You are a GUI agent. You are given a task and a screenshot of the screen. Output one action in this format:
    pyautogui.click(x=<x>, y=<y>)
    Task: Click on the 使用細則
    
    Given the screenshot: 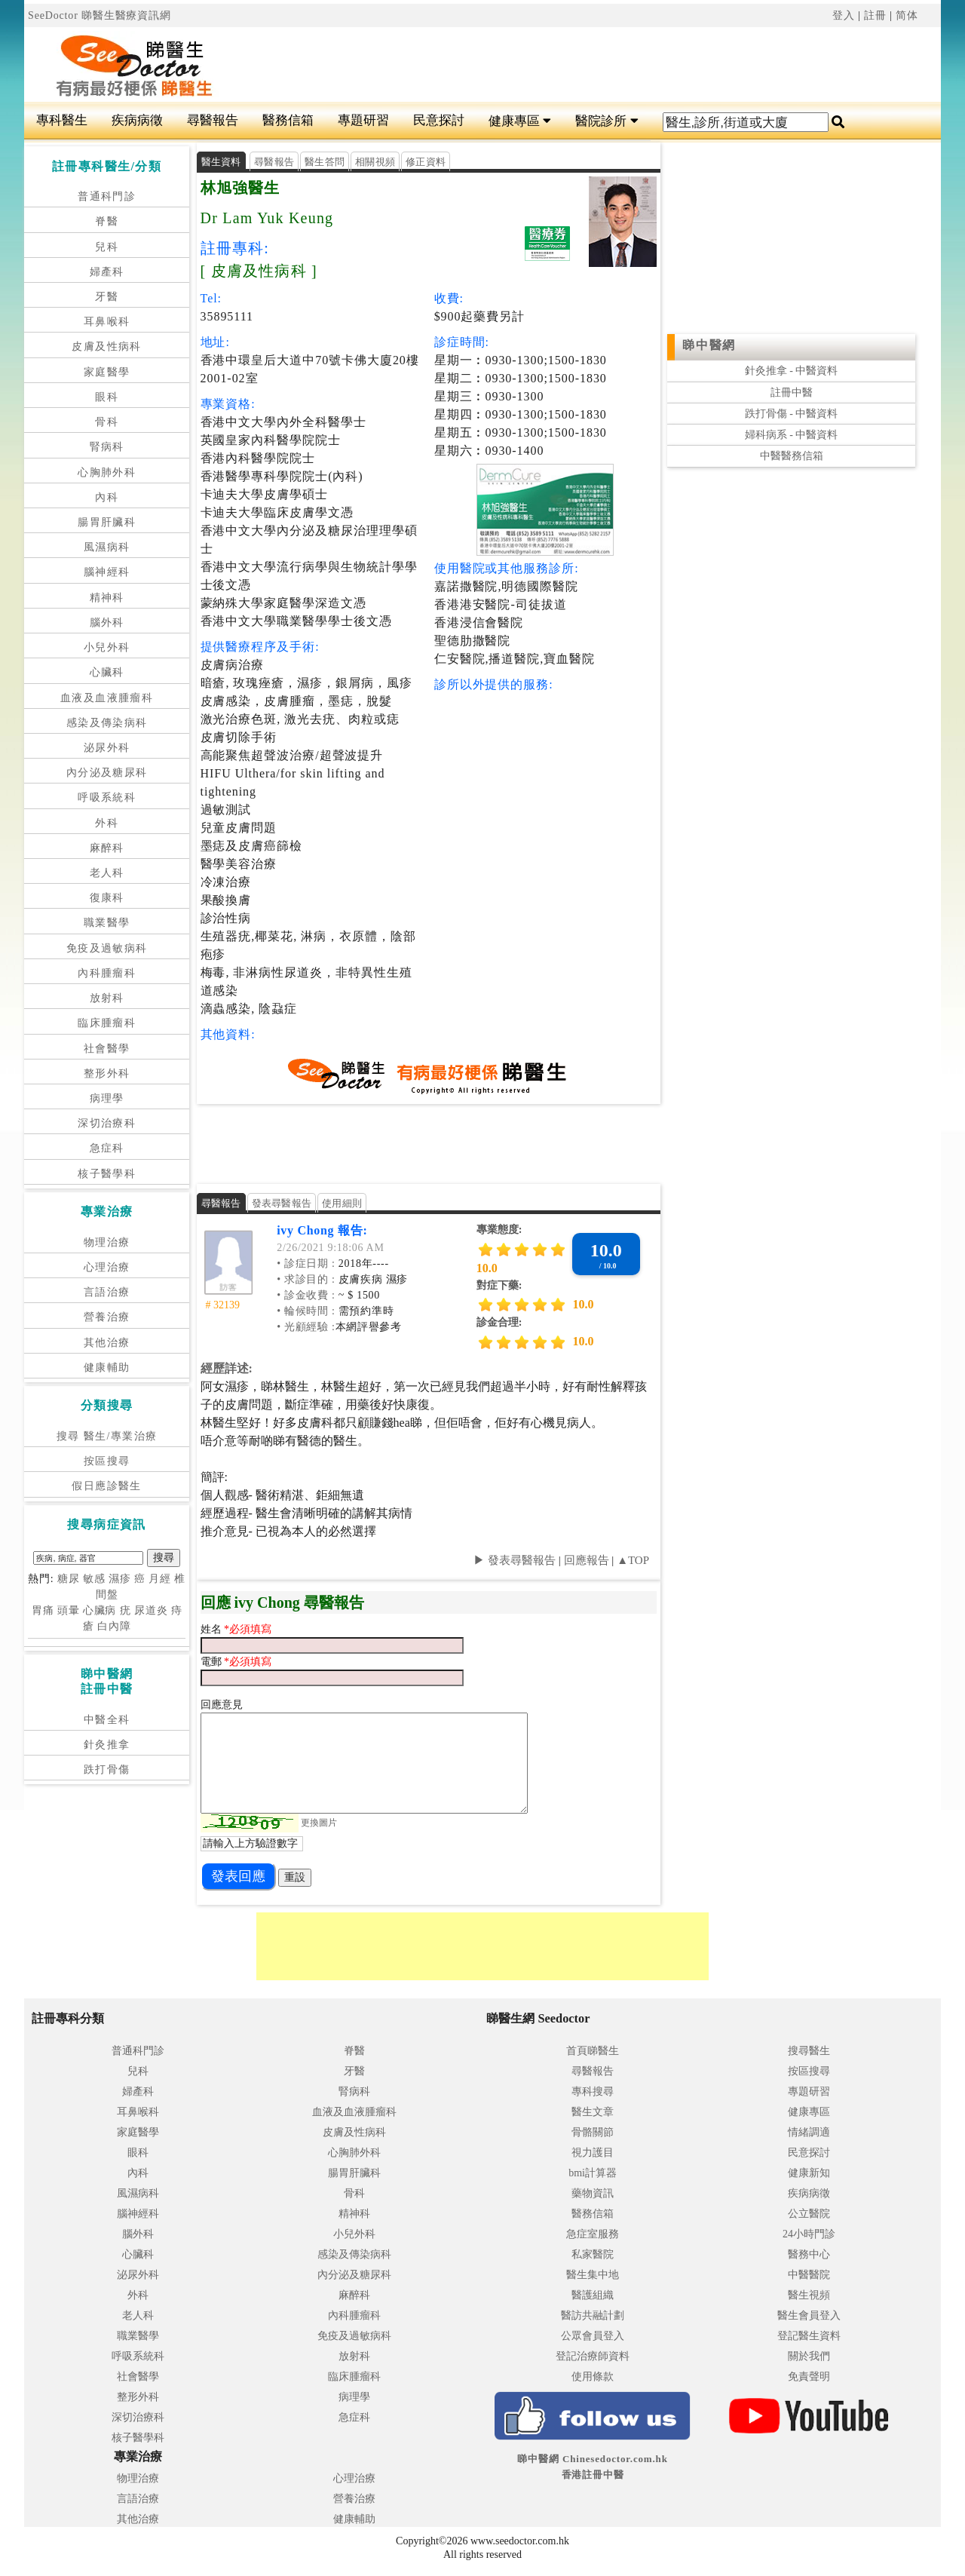 What is the action you would take?
    pyautogui.click(x=342, y=1203)
    